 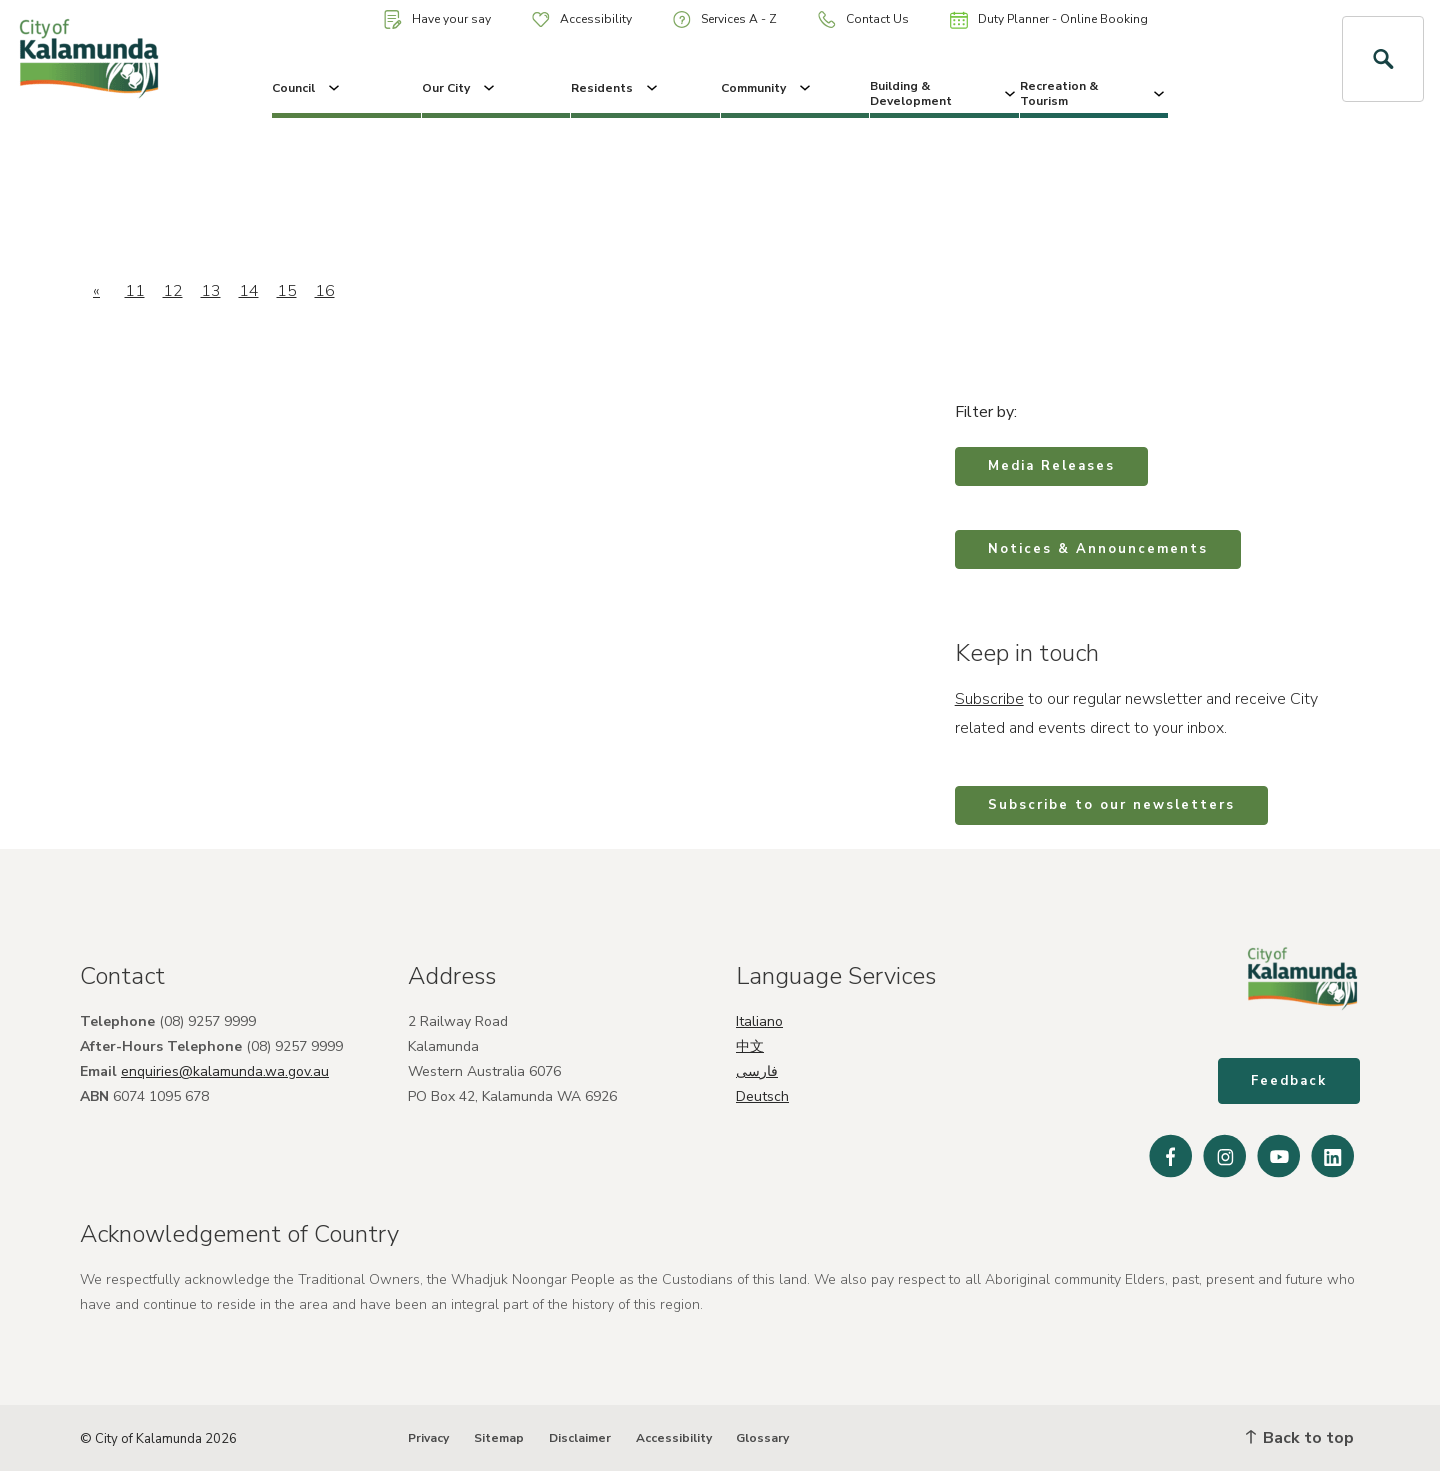 I want to click on Italiano, so click(x=759, y=1021).